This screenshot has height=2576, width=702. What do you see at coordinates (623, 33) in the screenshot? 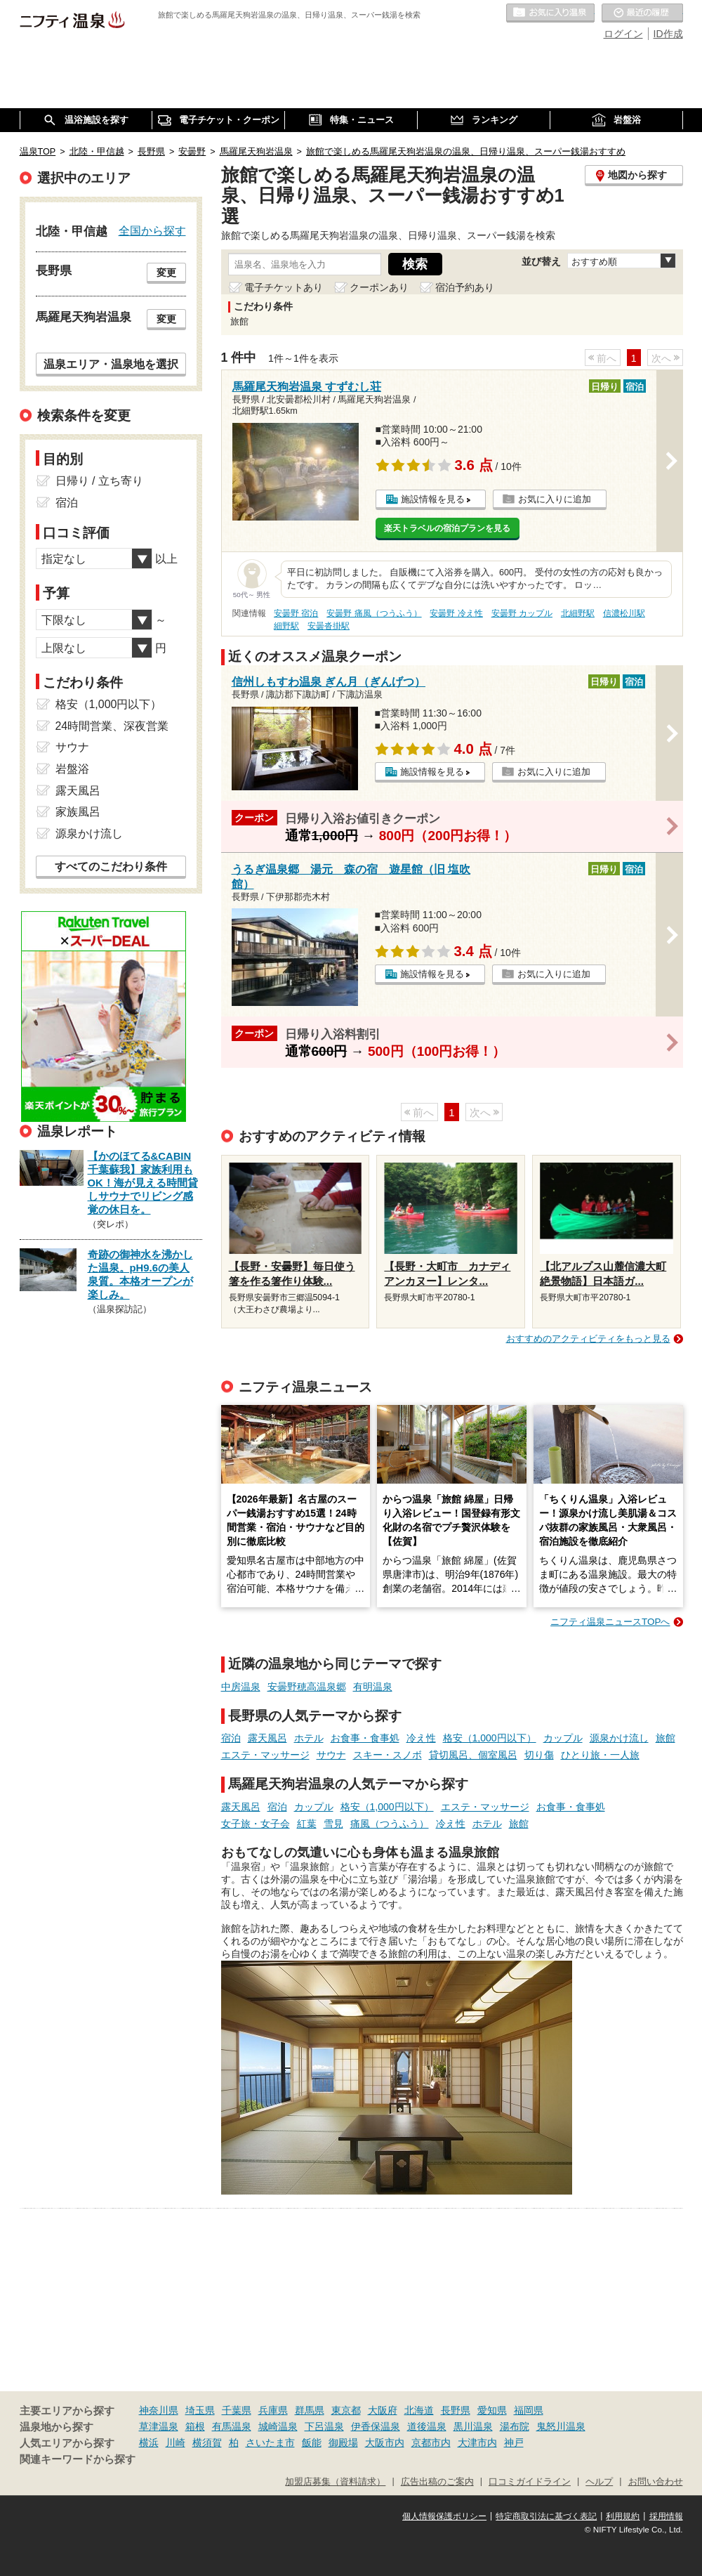
I see `ログイン` at bounding box center [623, 33].